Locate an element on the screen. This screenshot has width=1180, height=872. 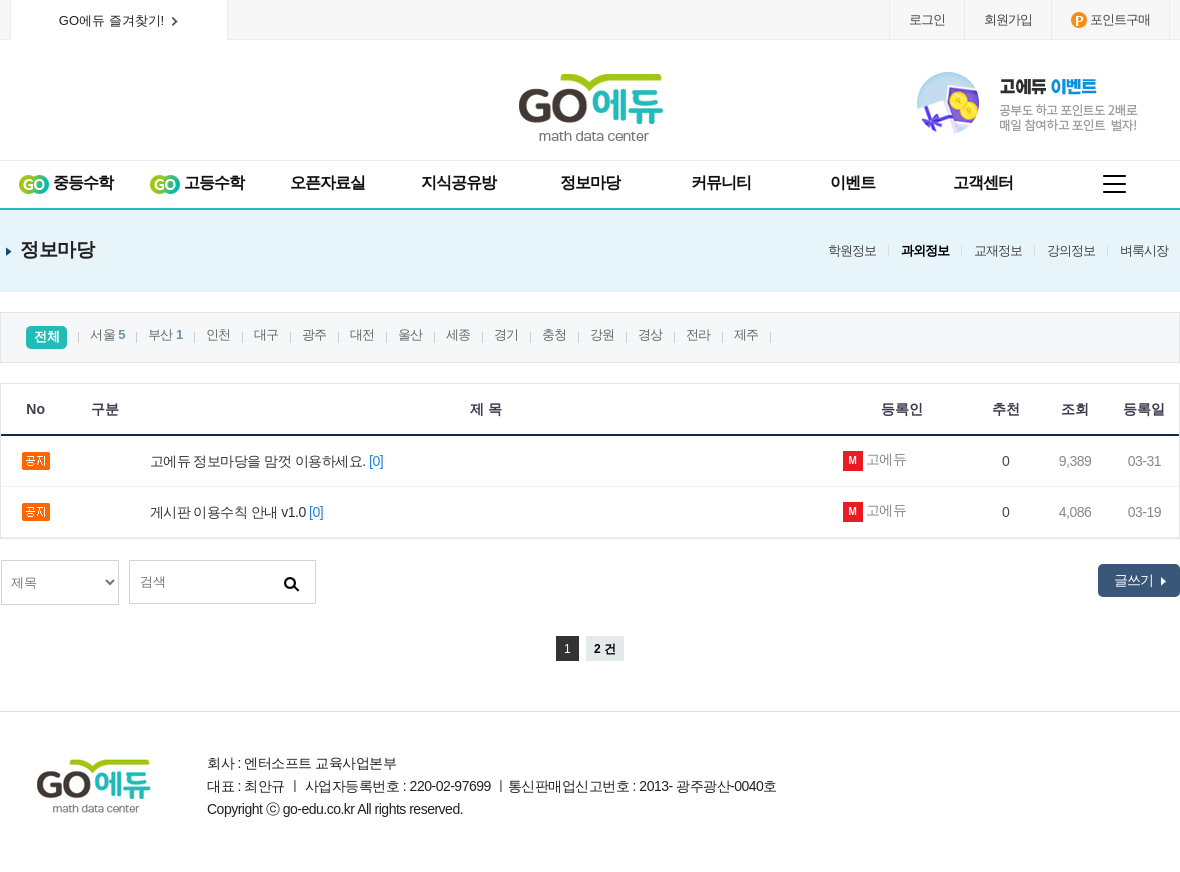
전라 is located at coordinates (698, 334).